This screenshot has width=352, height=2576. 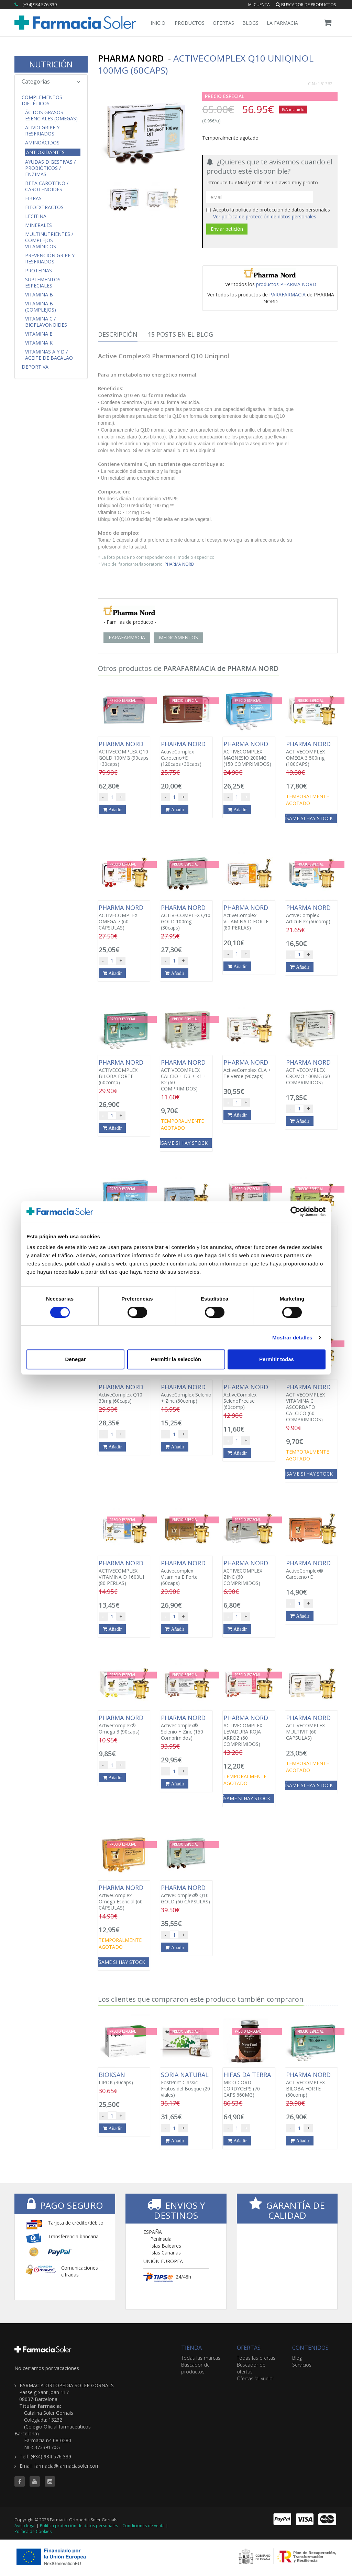 I want to click on ACTIVECOMPLEX OMEGA 3 500mg (180CAPS), so click(x=311, y=753).